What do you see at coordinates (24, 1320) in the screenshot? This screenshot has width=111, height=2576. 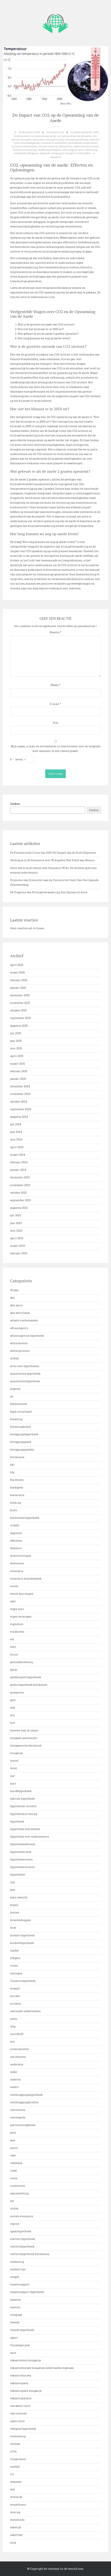 I see `actuele rentestanden` at bounding box center [24, 1320].